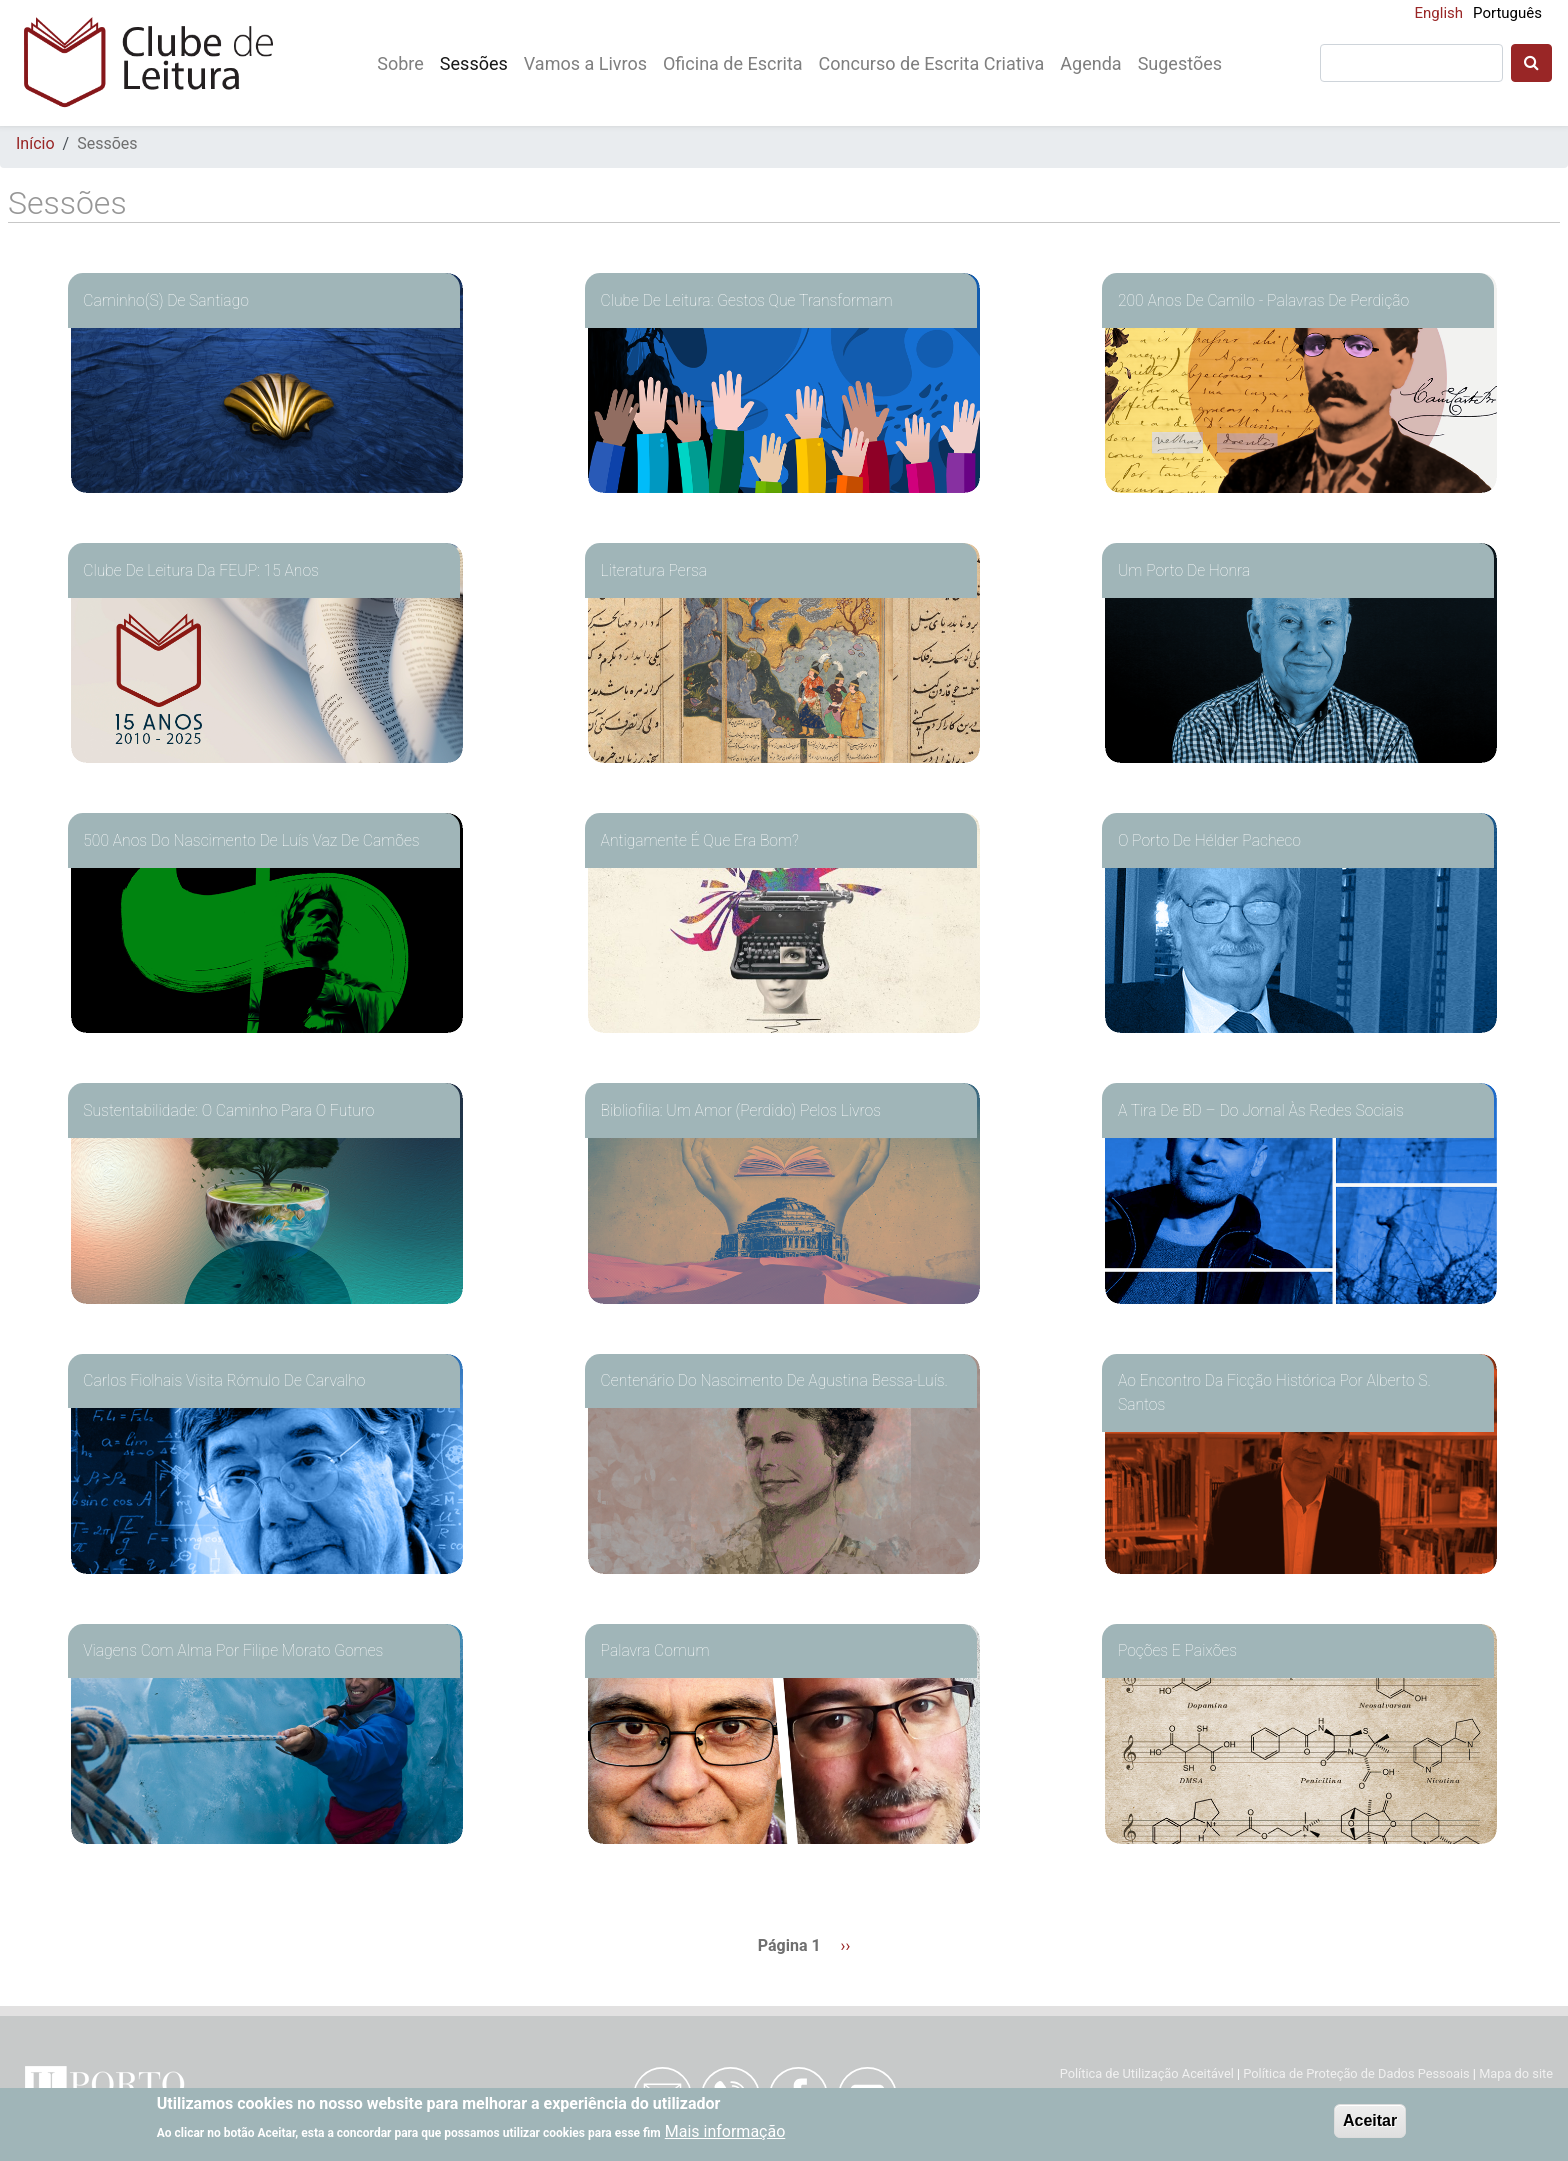  Describe the element at coordinates (1516, 2073) in the screenshot. I see `Mapa do site` at that location.